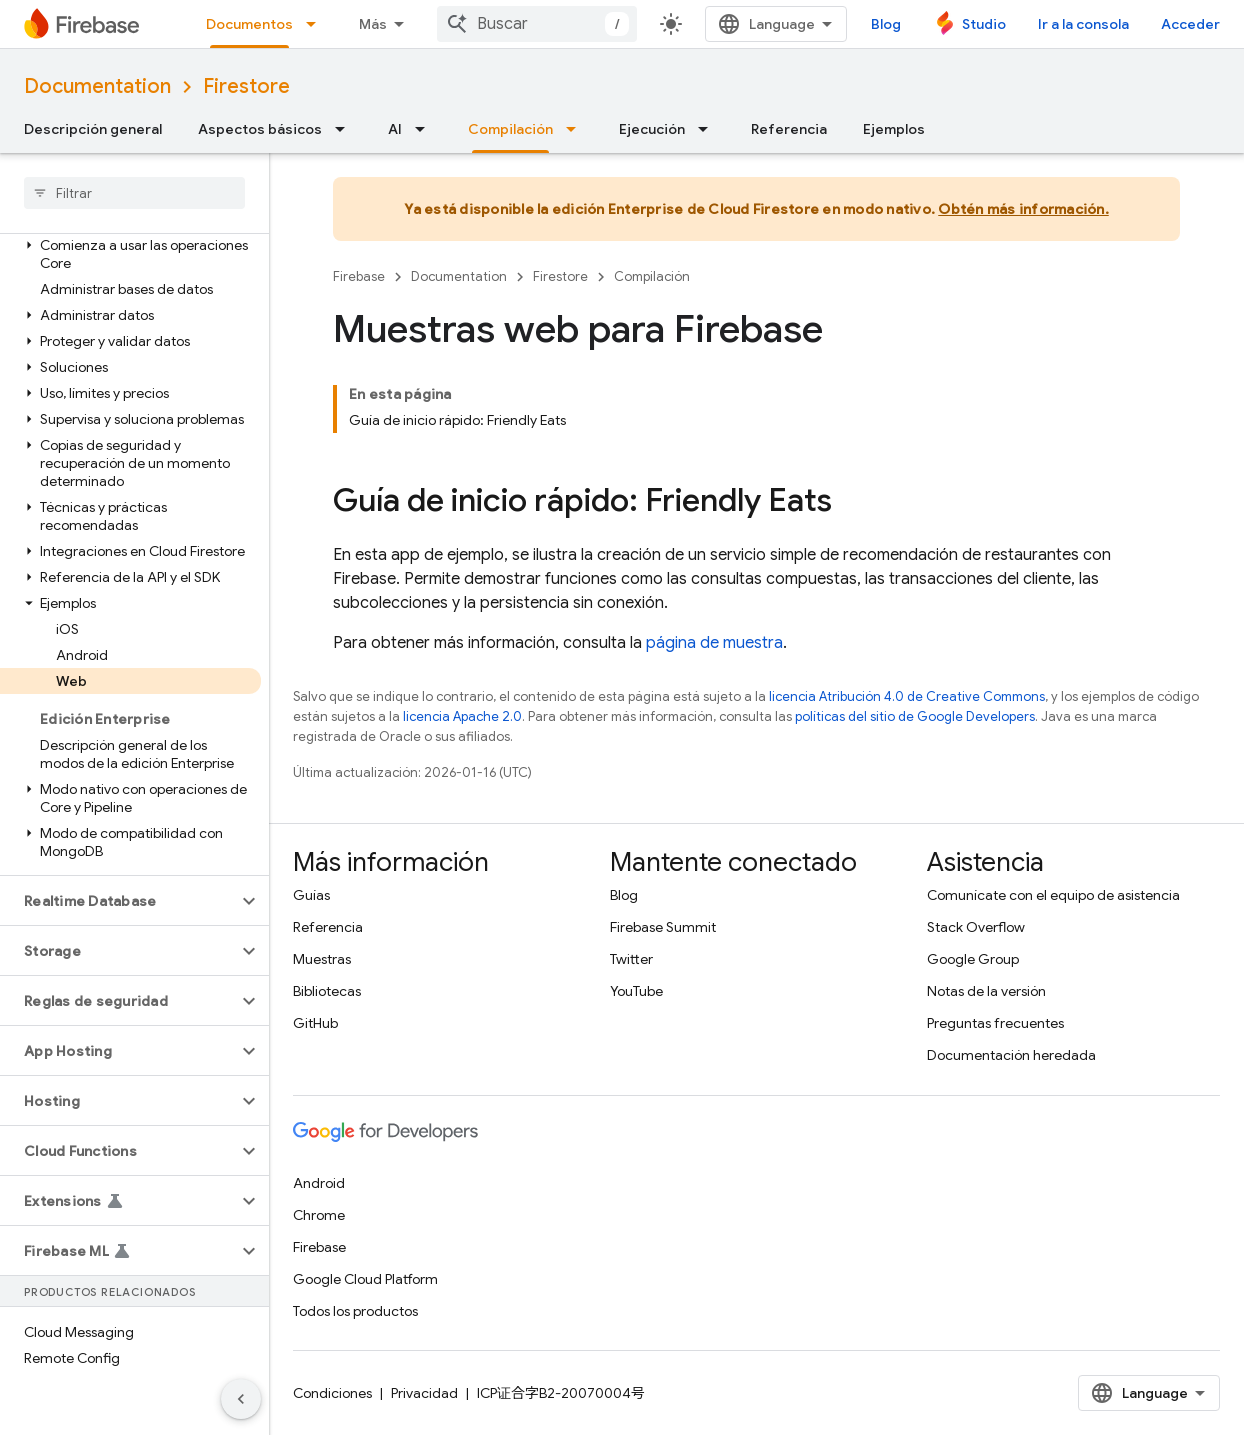  What do you see at coordinates (886, 24) in the screenshot?
I see `Blog` at bounding box center [886, 24].